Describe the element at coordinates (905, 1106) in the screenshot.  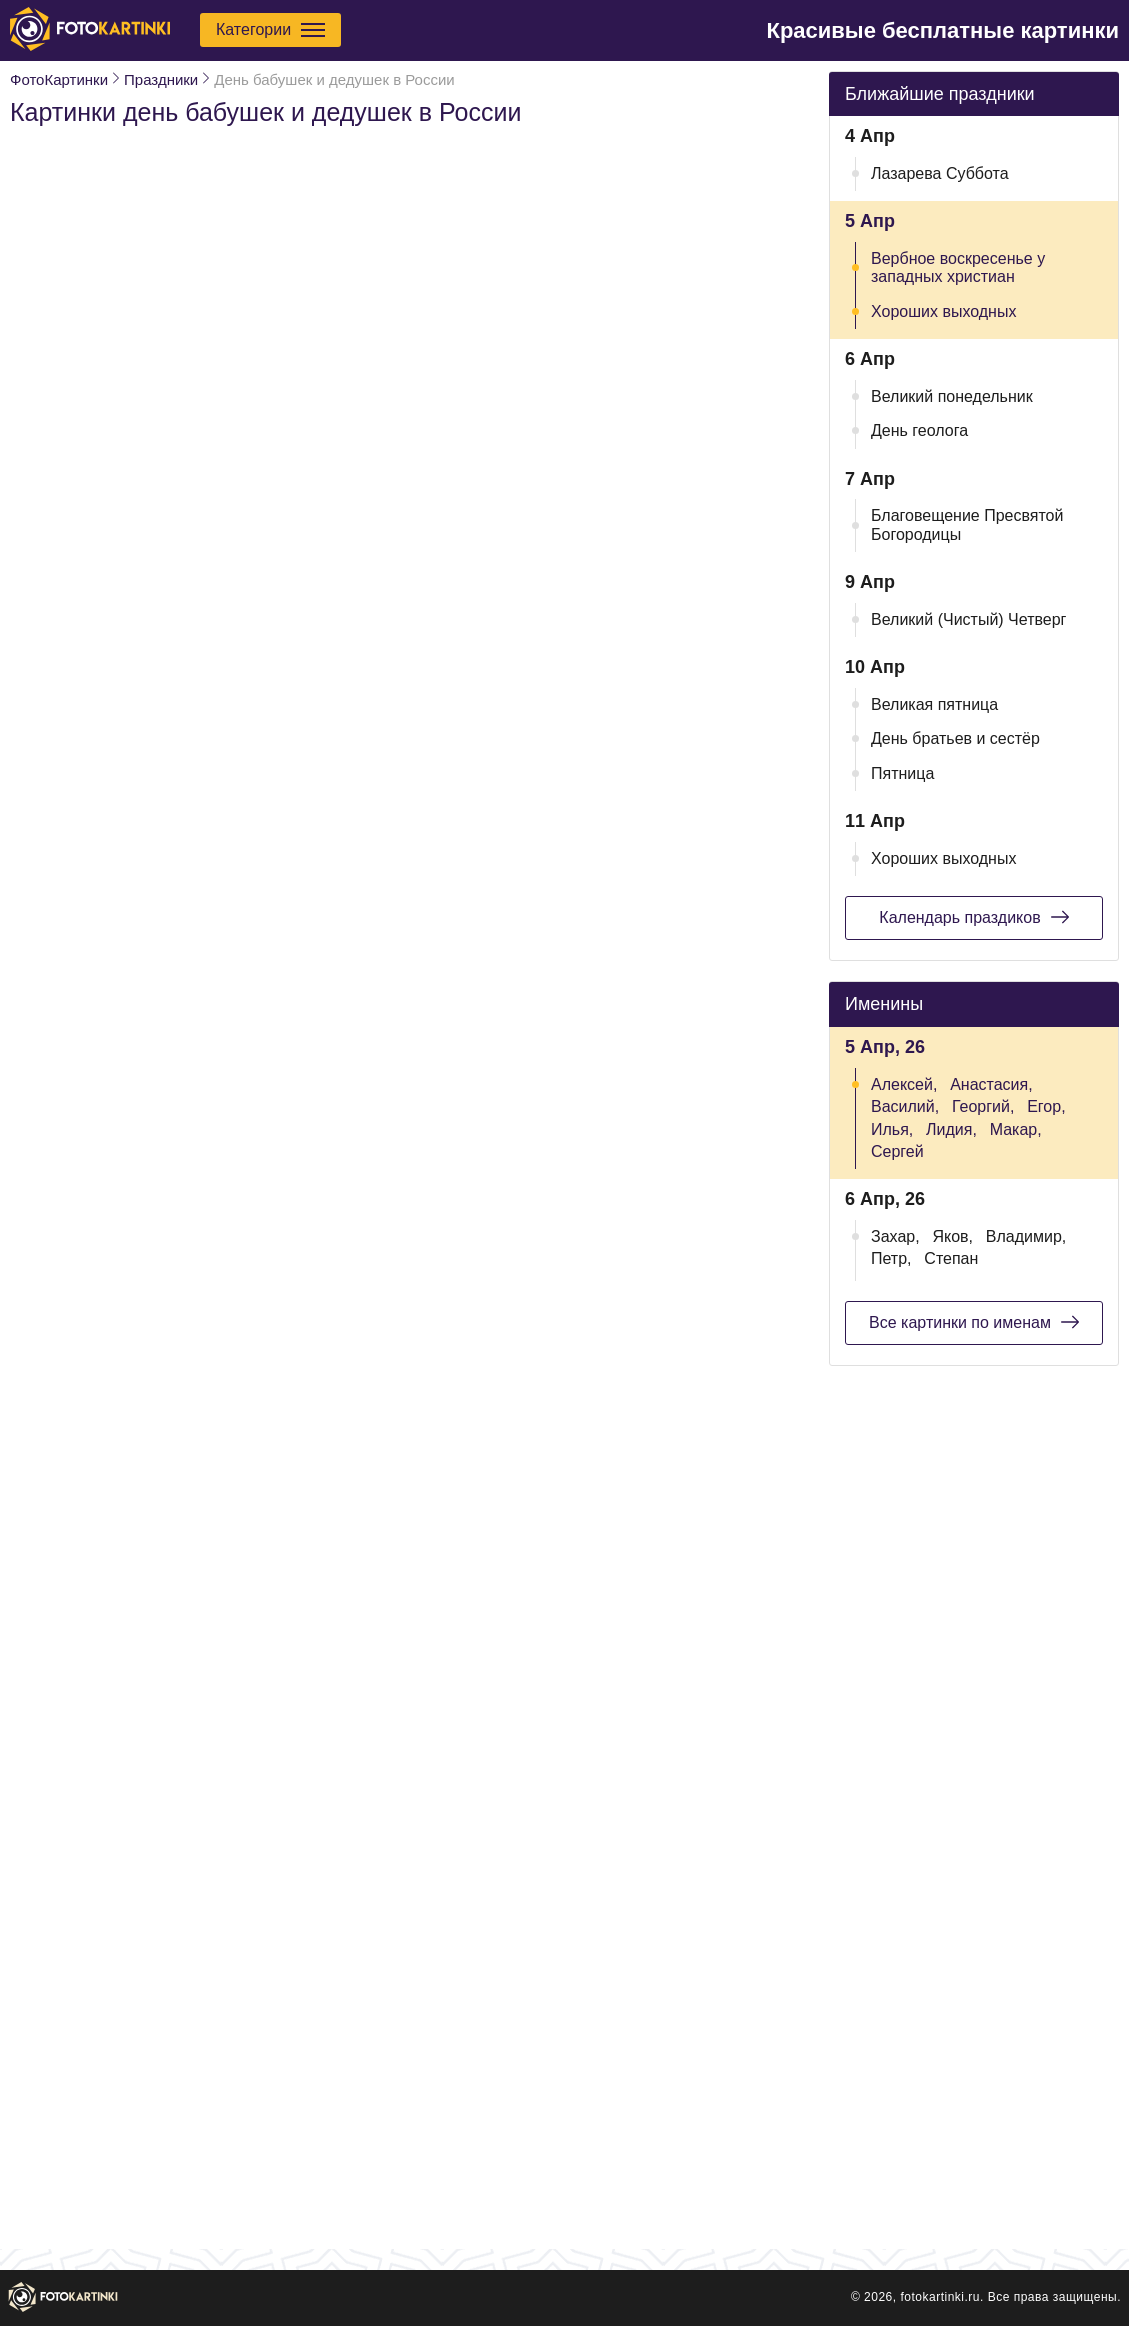
I see `Василий,` at that location.